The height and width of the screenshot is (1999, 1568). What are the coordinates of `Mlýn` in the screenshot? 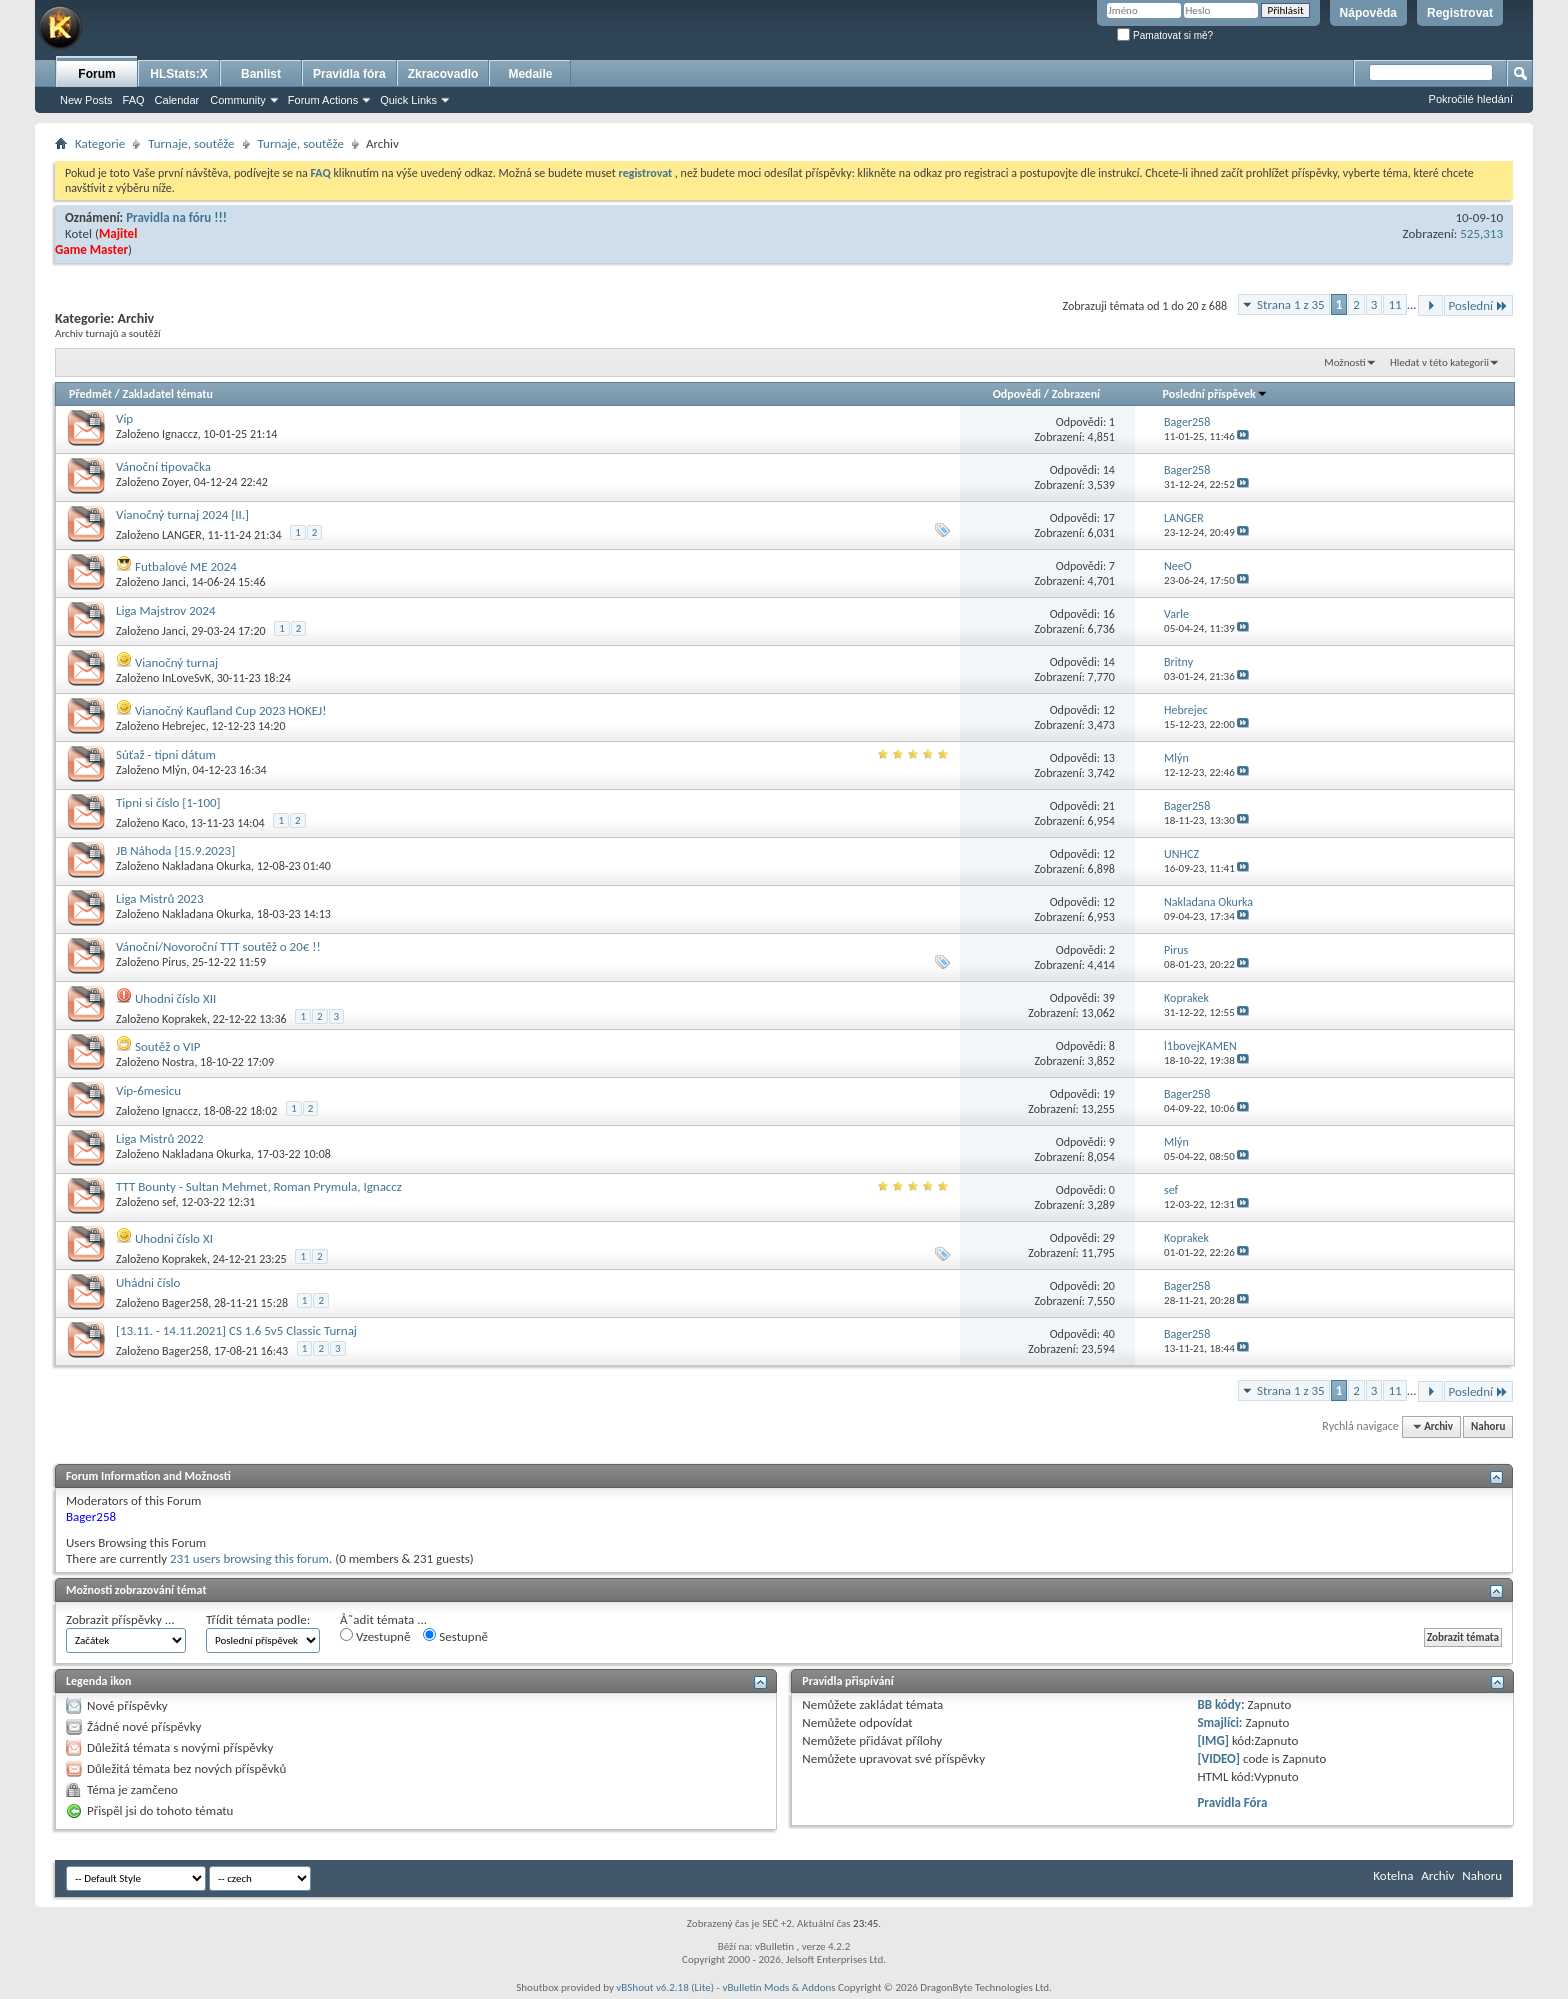 It's located at (174, 770).